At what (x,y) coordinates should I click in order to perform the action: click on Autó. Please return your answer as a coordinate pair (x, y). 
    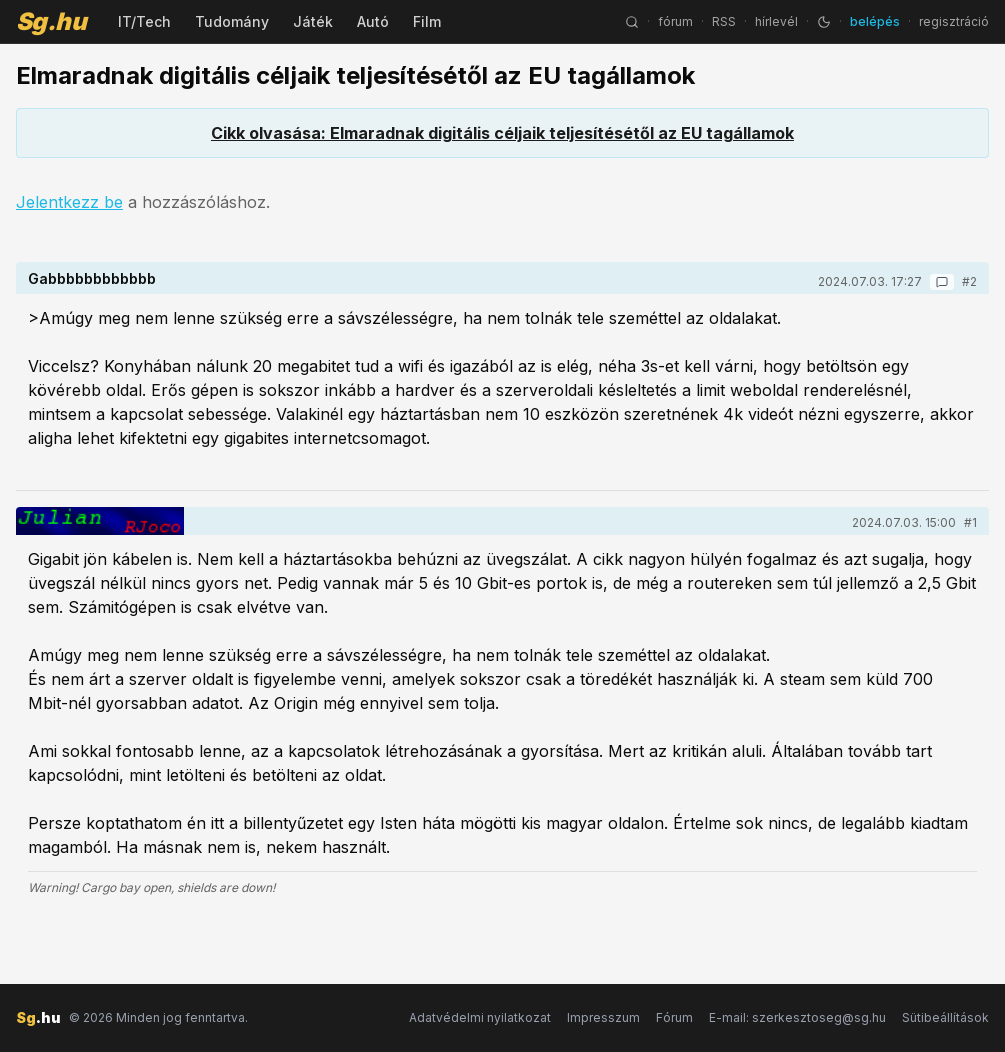
    Looking at the image, I should click on (373, 21).